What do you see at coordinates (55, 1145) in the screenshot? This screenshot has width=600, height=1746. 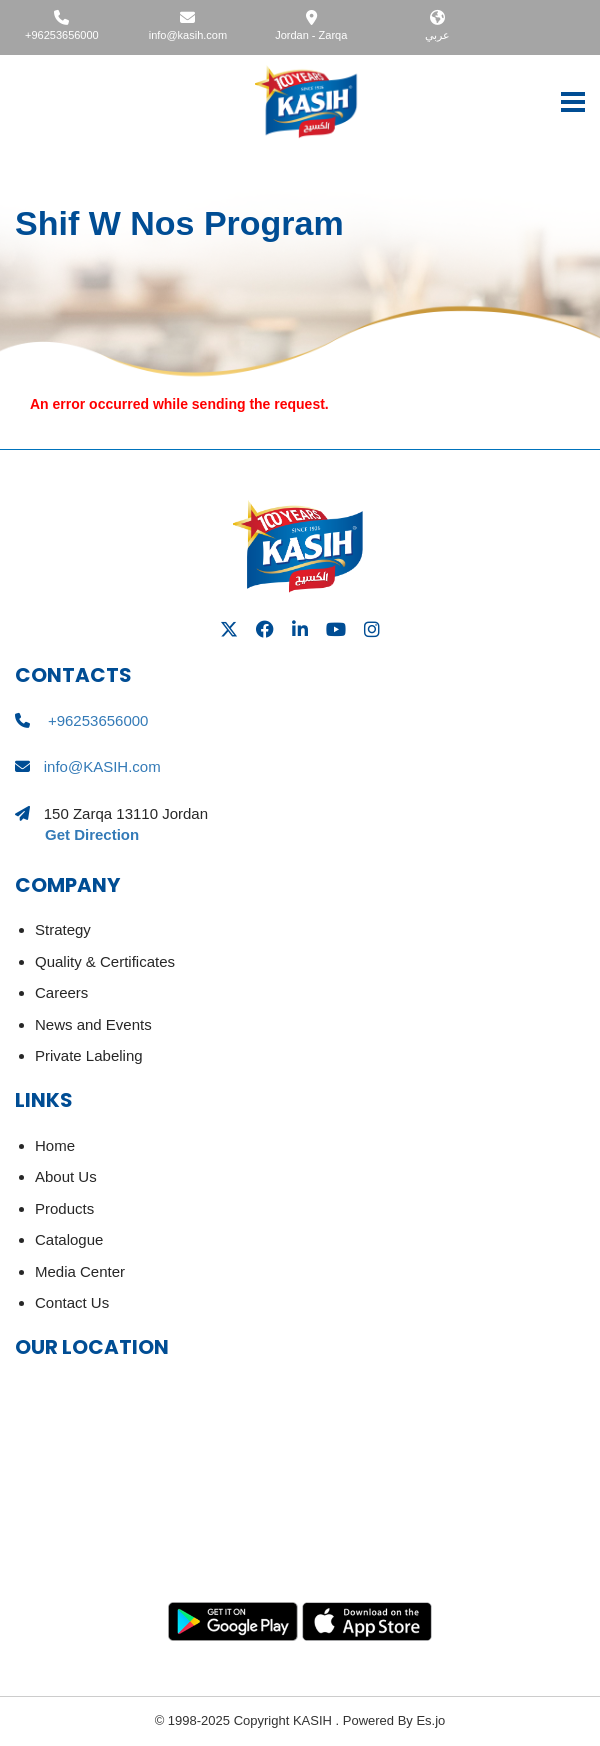 I see `Home` at bounding box center [55, 1145].